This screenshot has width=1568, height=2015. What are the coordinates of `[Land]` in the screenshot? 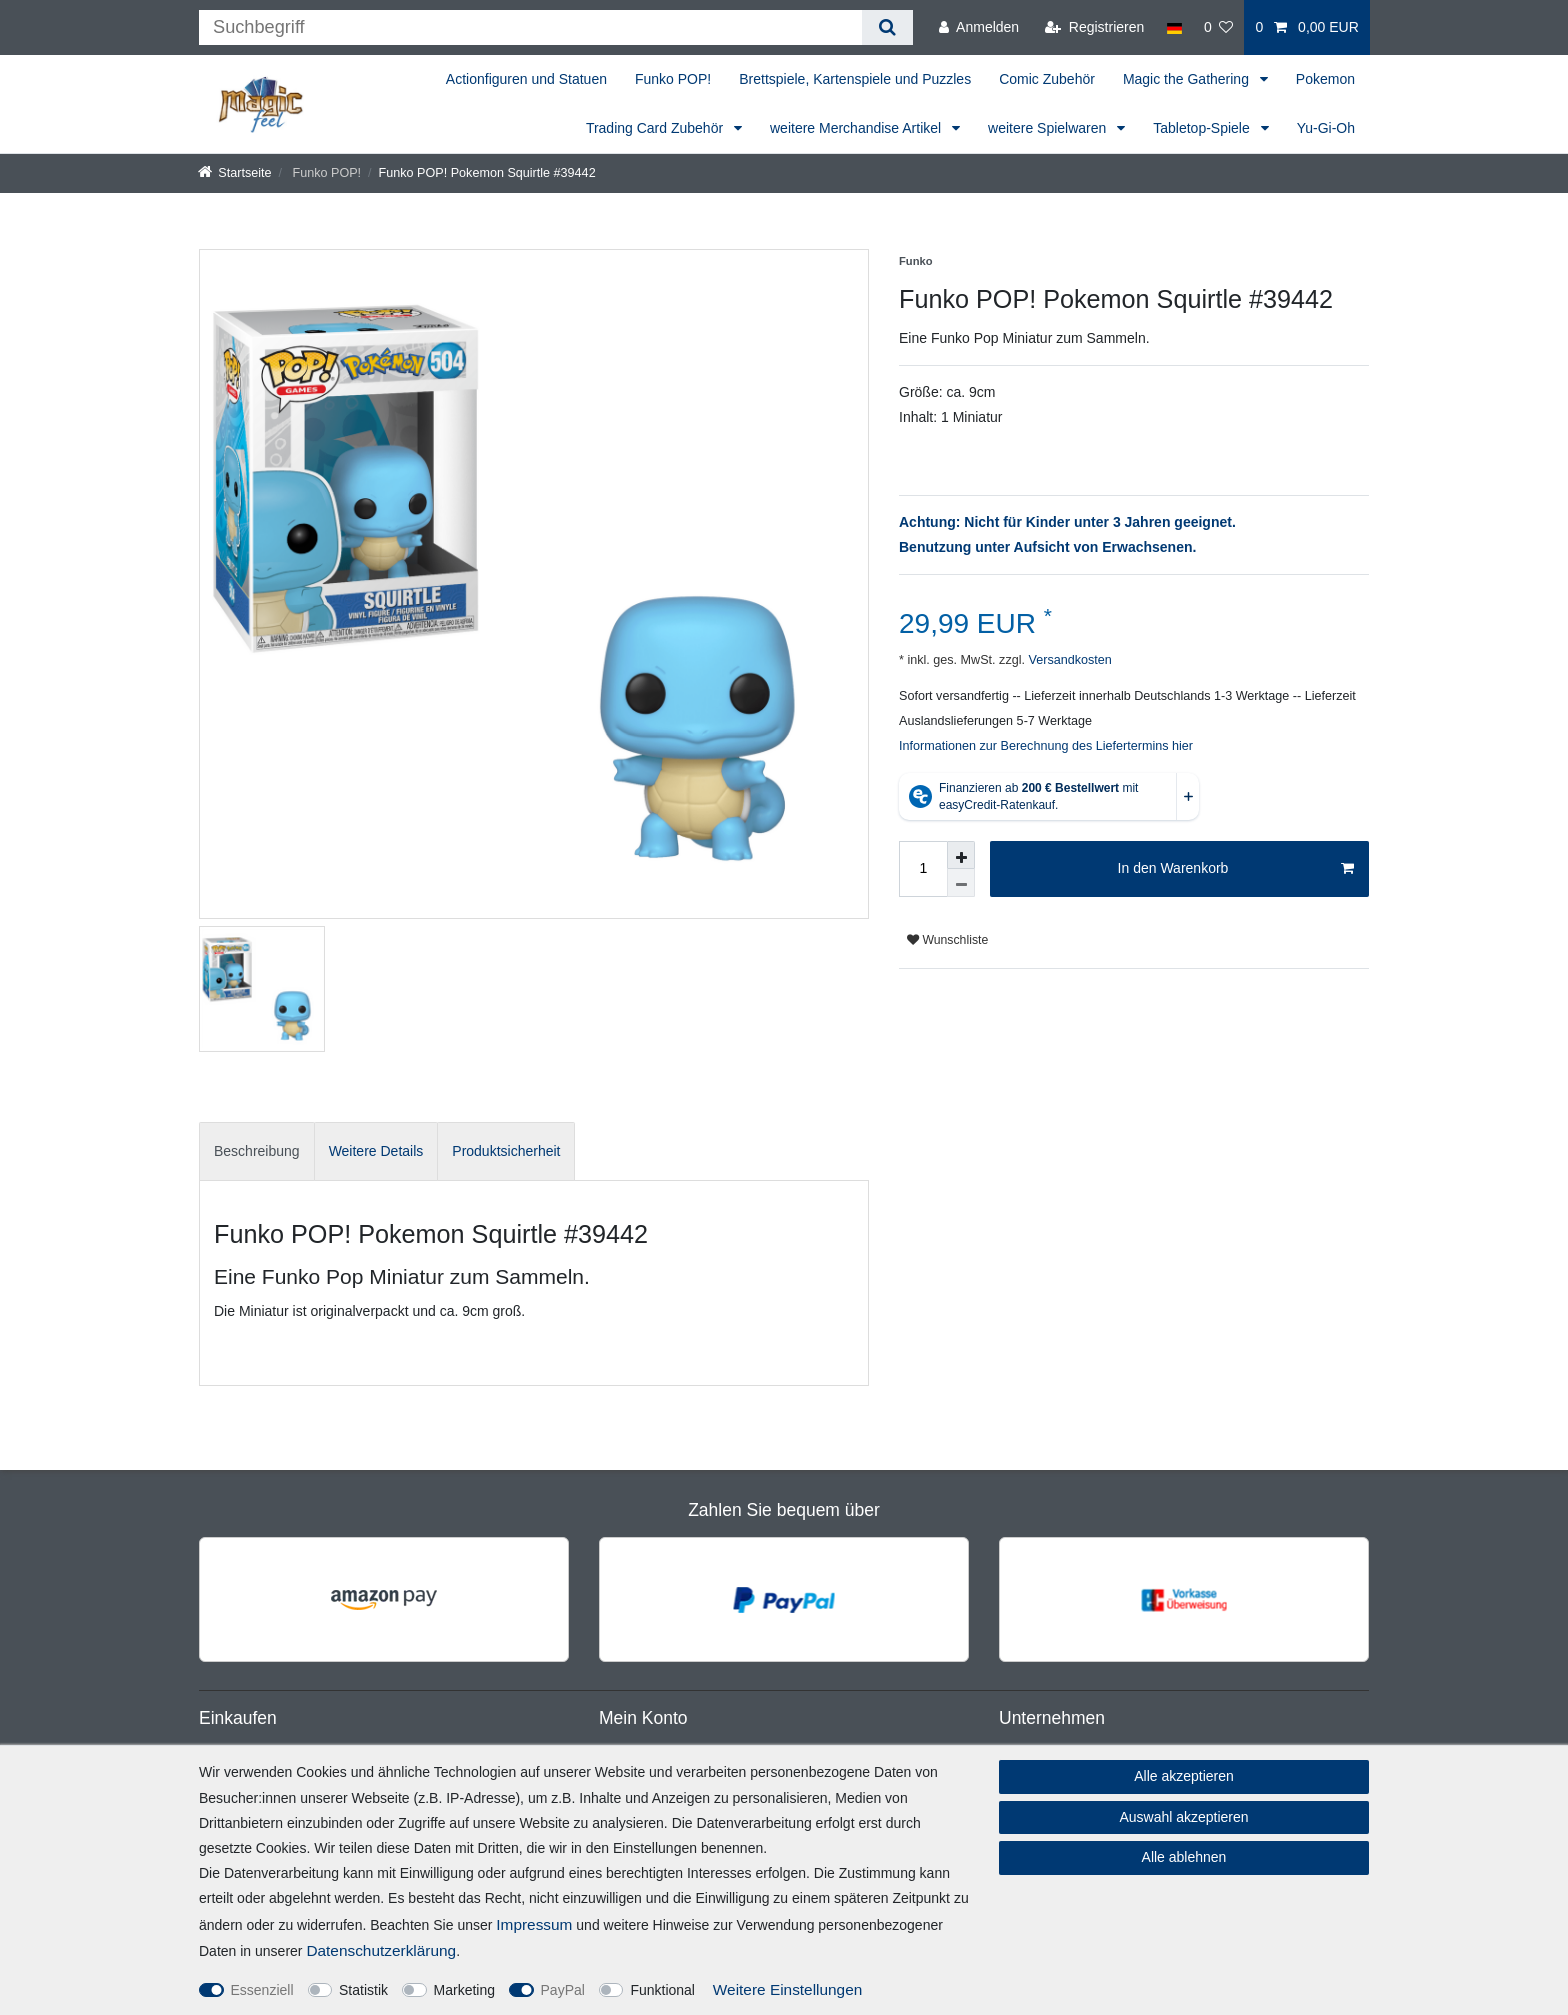 It's located at (1173, 27).